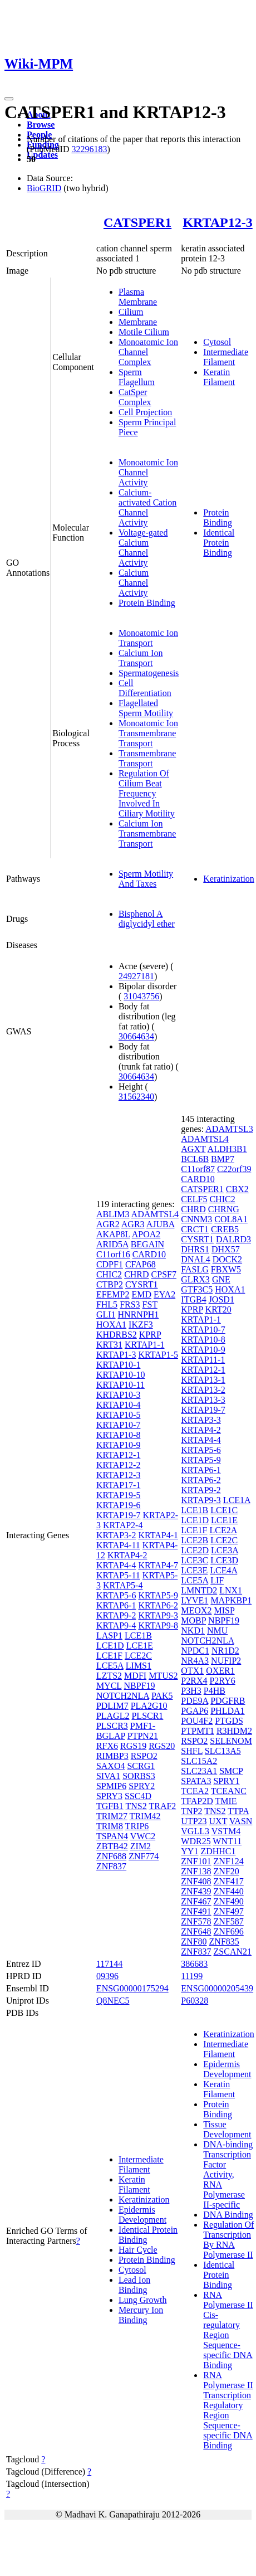 This screenshot has width=256, height=2576. What do you see at coordinates (132, 1988) in the screenshot?
I see `ENSG00000175294` at bounding box center [132, 1988].